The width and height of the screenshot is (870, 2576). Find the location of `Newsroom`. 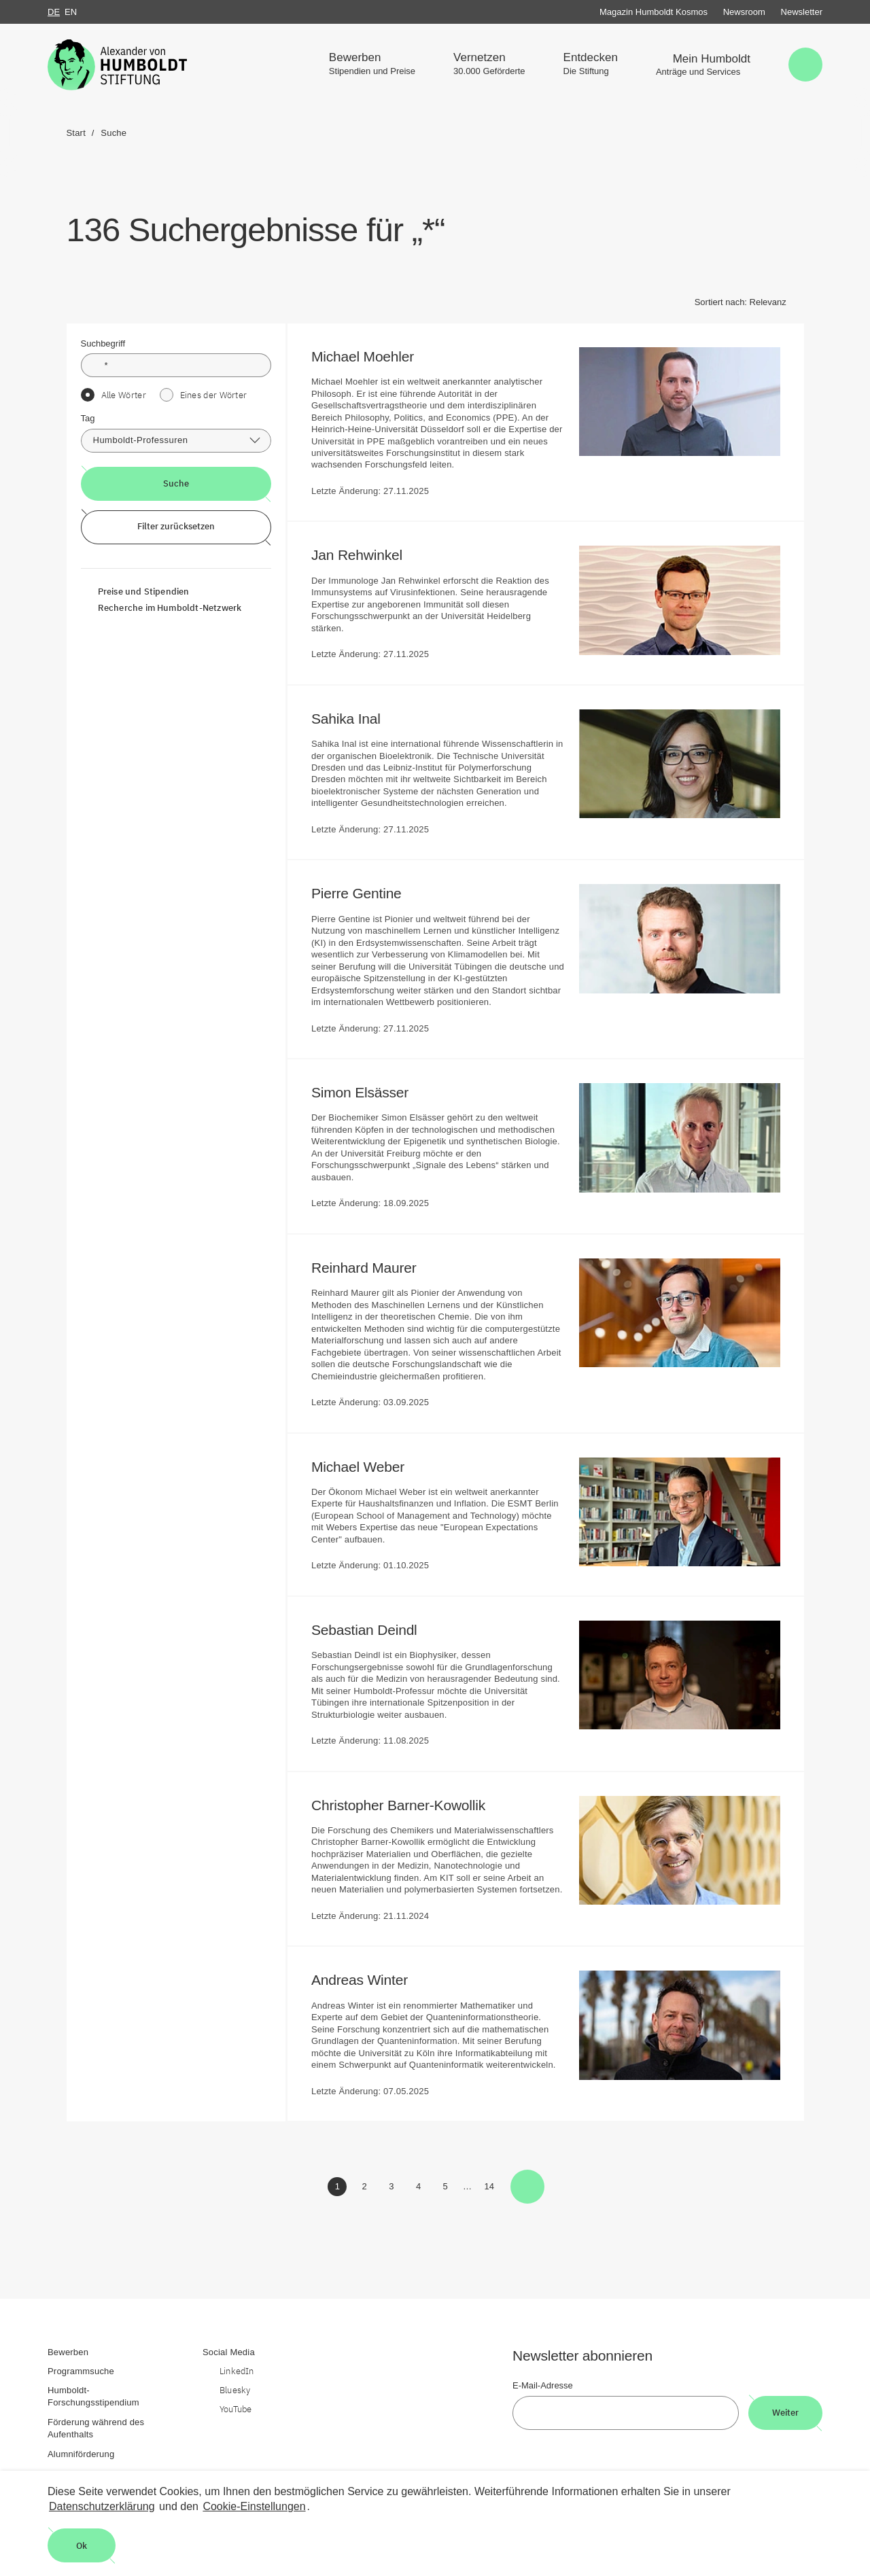

Newsroom is located at coordinates (744, 12).